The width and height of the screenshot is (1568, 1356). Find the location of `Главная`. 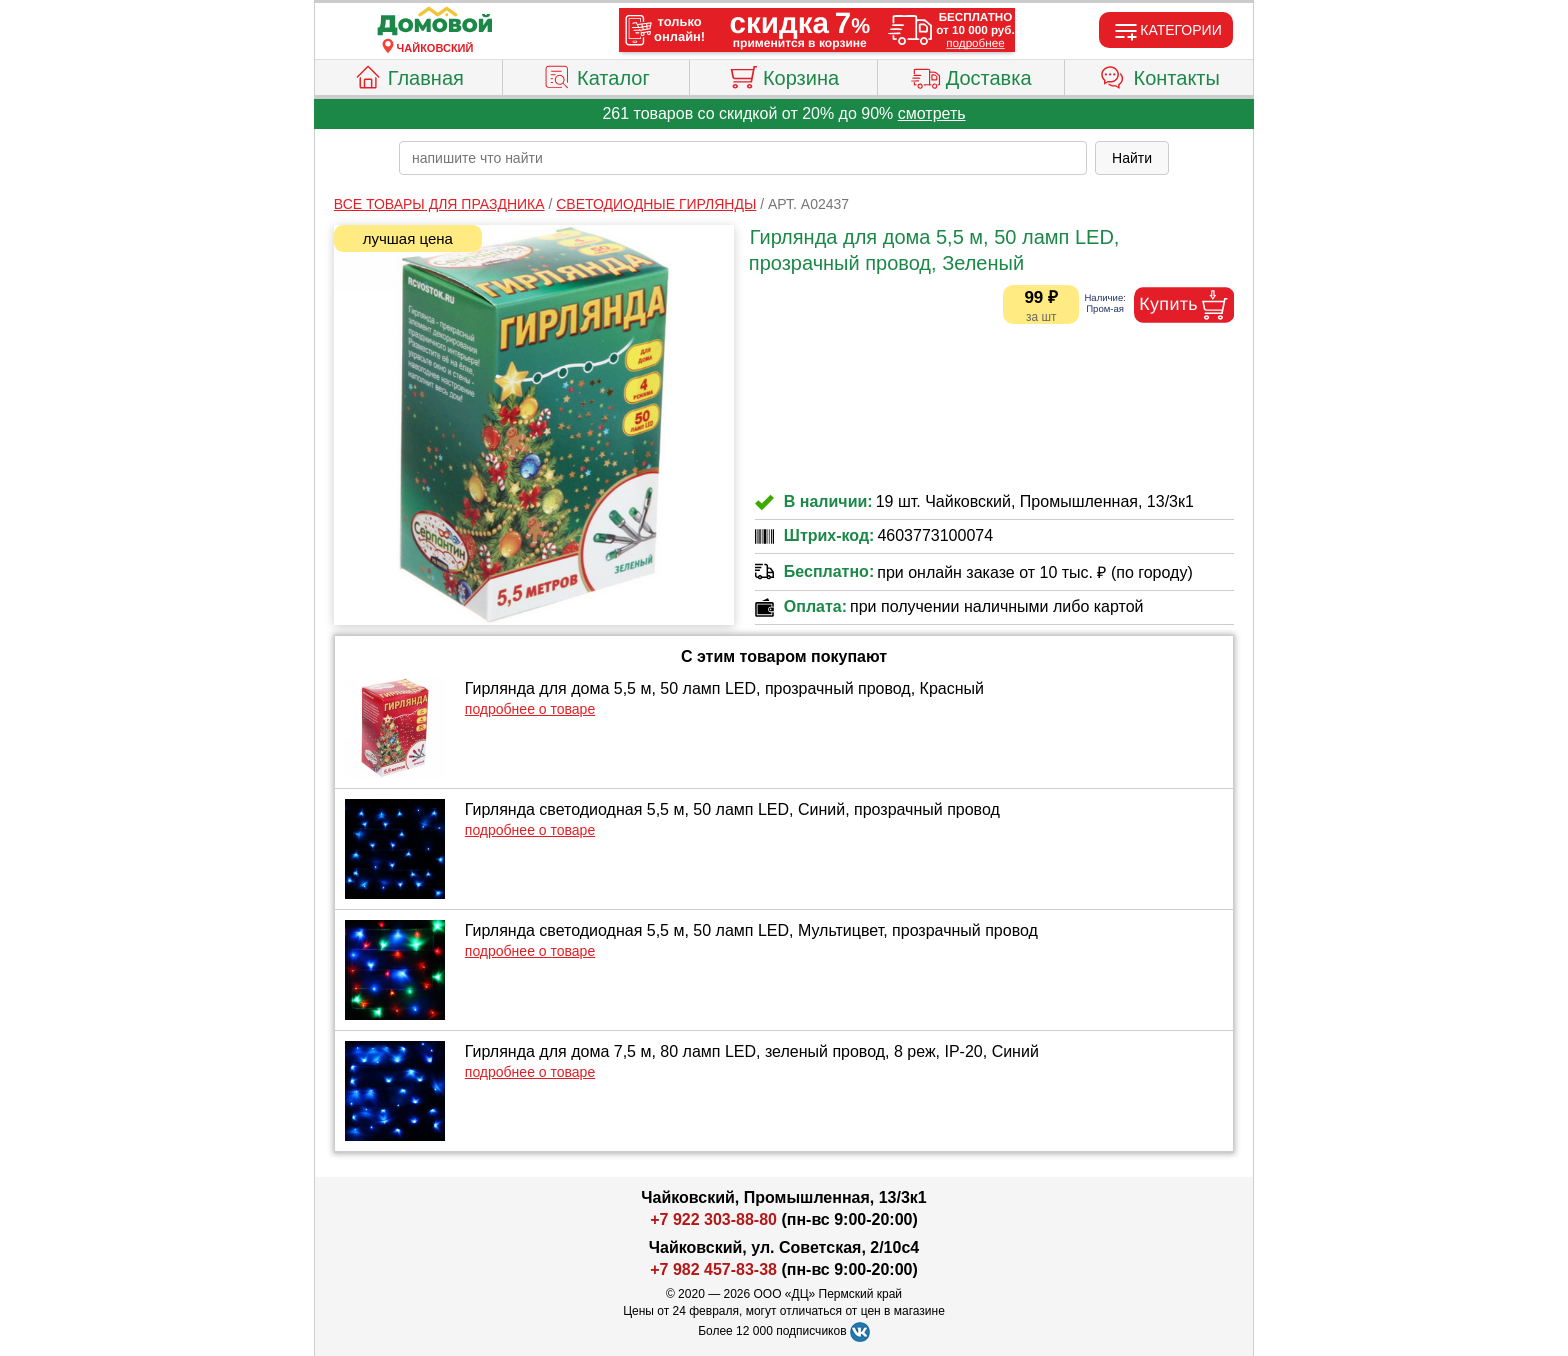

Главная is located at coordinates (408, 75).